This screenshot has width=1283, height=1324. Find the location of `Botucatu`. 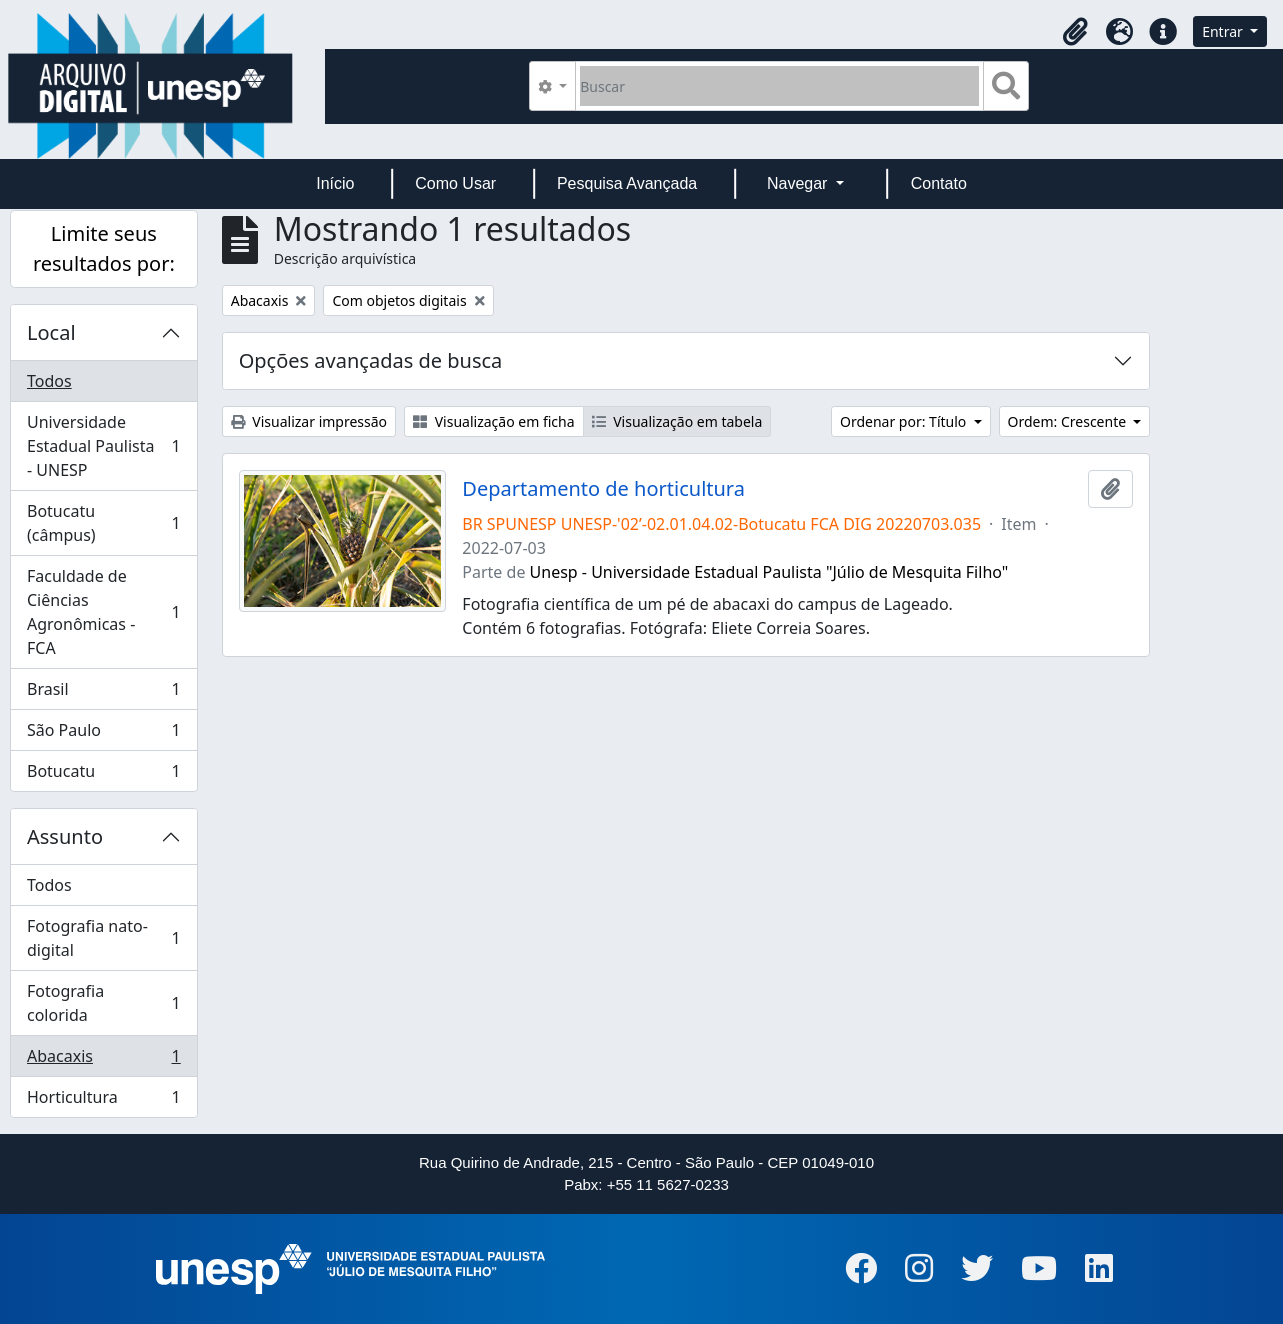

Botucatu is located at coordinates (103, 775).